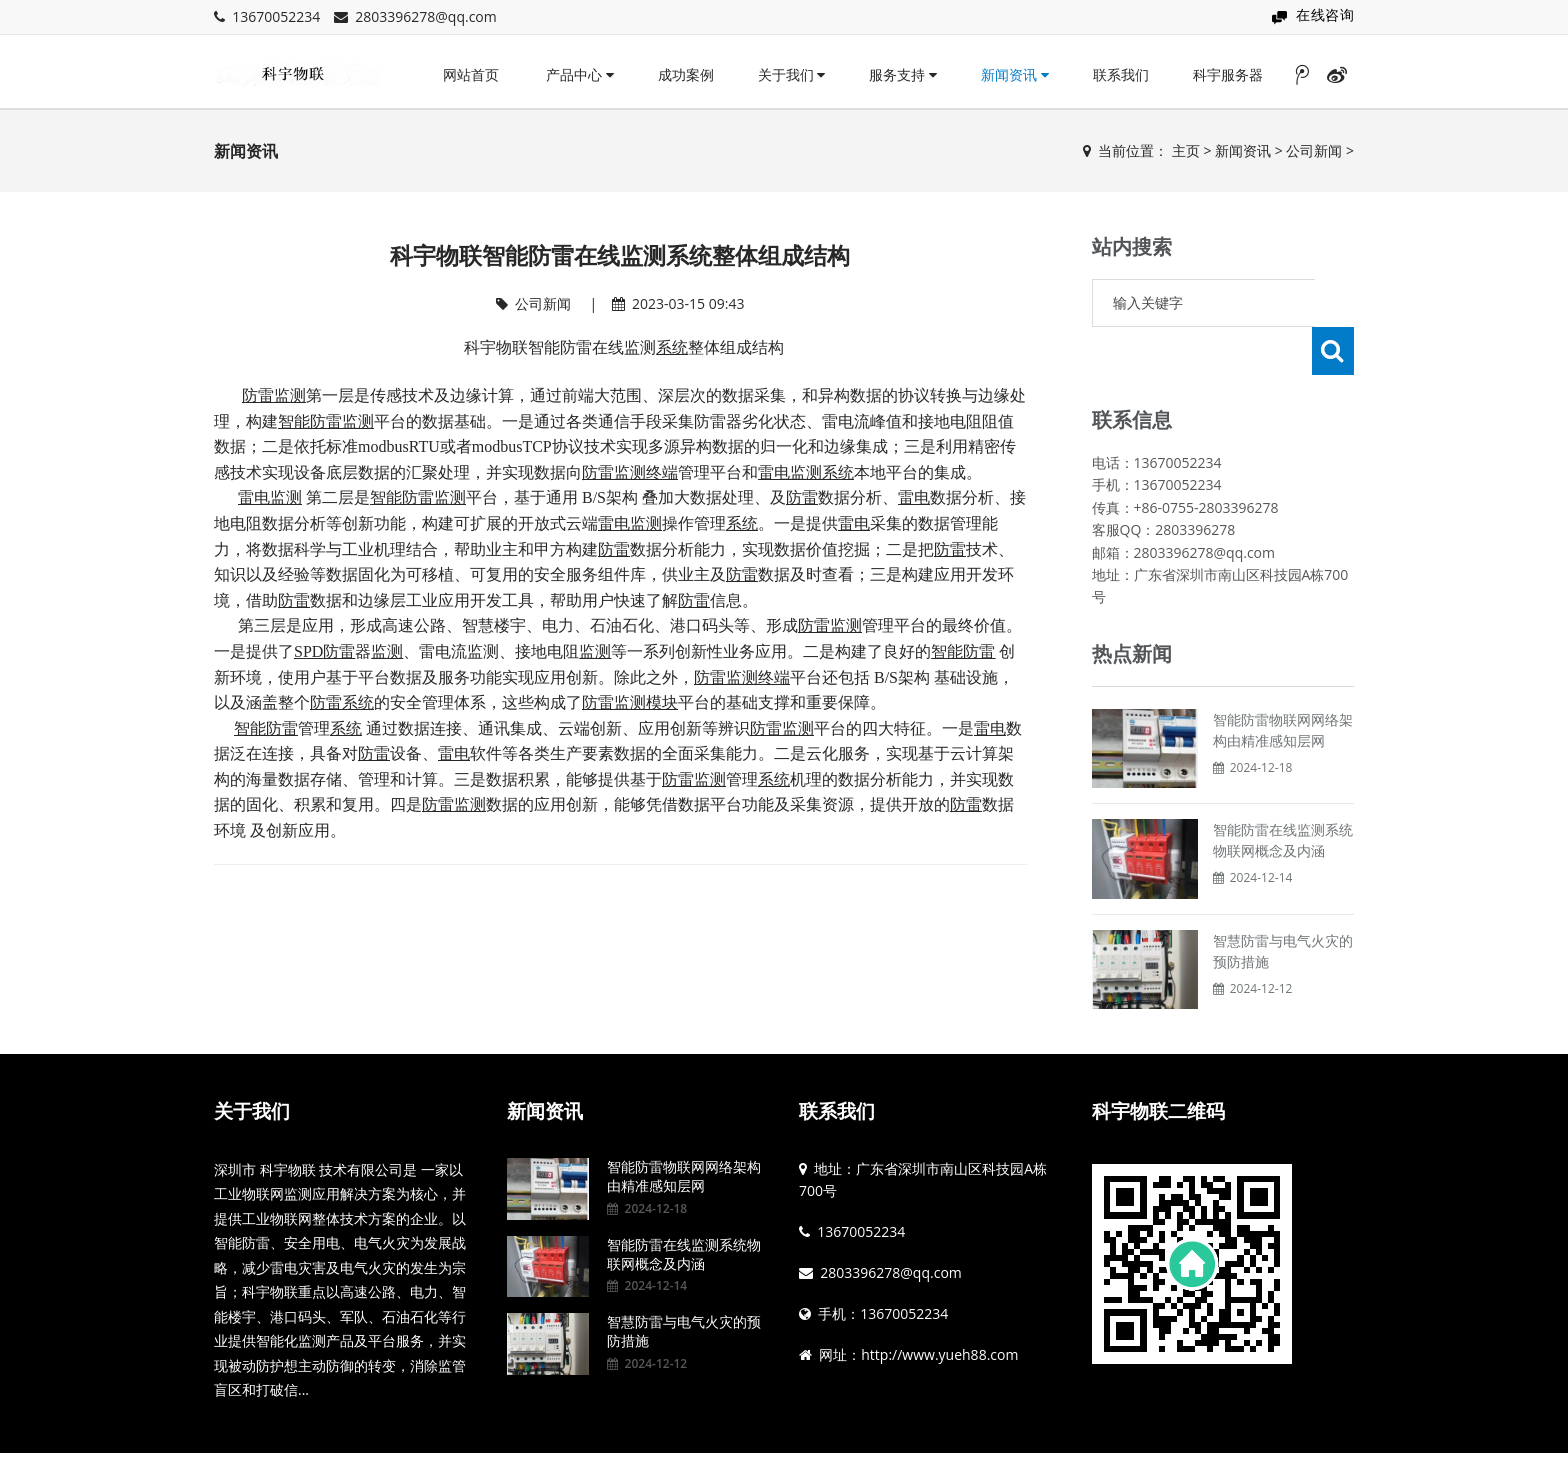 The width and height of the screenshot is (1568, 1461). I want to click on 雷电流峰值, so click(862, 421).